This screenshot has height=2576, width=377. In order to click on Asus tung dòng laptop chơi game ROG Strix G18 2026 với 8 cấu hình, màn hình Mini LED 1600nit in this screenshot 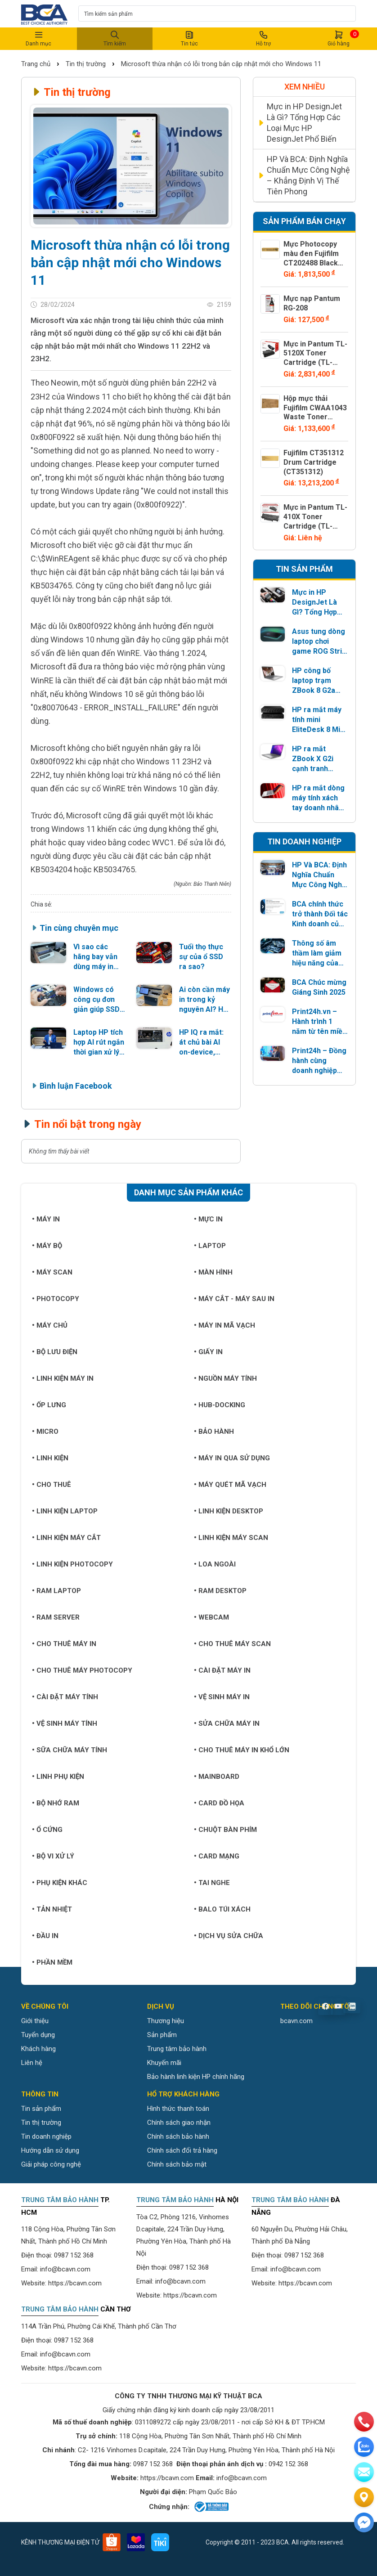, I will do `click(319, 641)`.